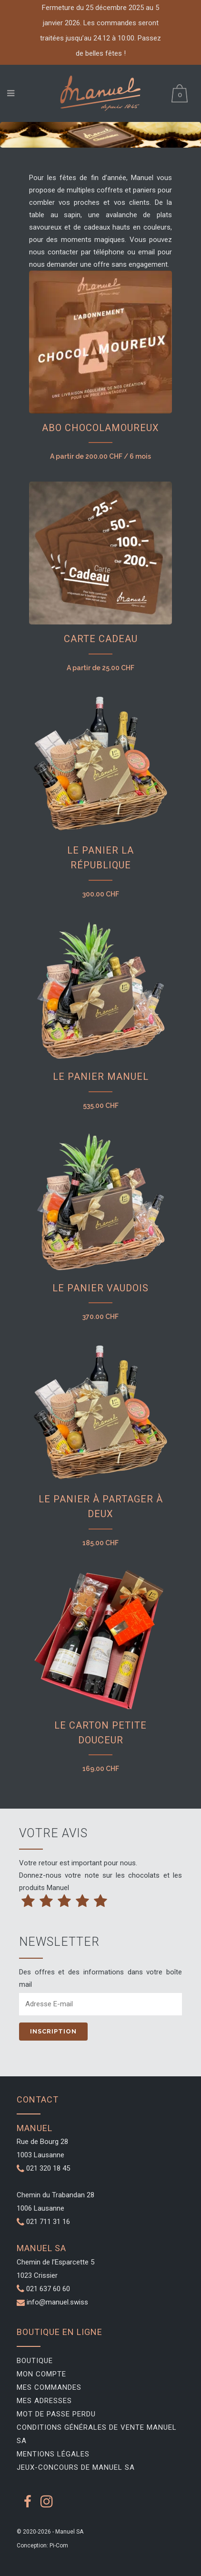 The height and width of the screenshot is (2576, 201). What do you see at coordinates (56, 2414) in the screenshot?
I see `Mot de passe perdu` at bounding box center [56, 2414].